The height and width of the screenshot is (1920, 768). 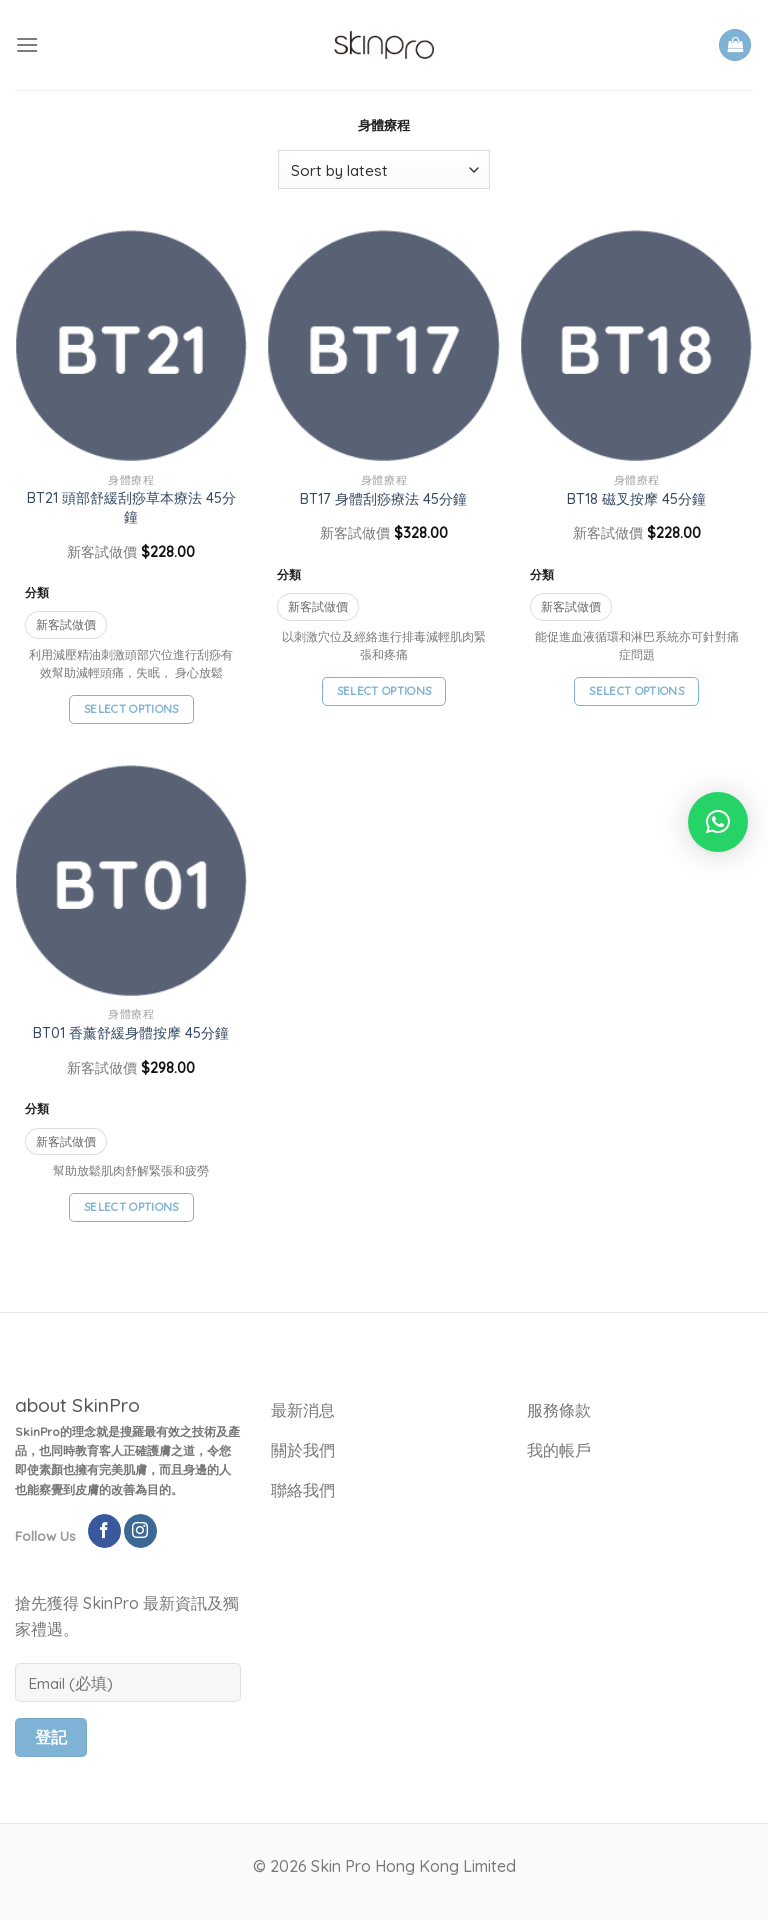 I want to click on [Menu], so click(x=27, y=44).